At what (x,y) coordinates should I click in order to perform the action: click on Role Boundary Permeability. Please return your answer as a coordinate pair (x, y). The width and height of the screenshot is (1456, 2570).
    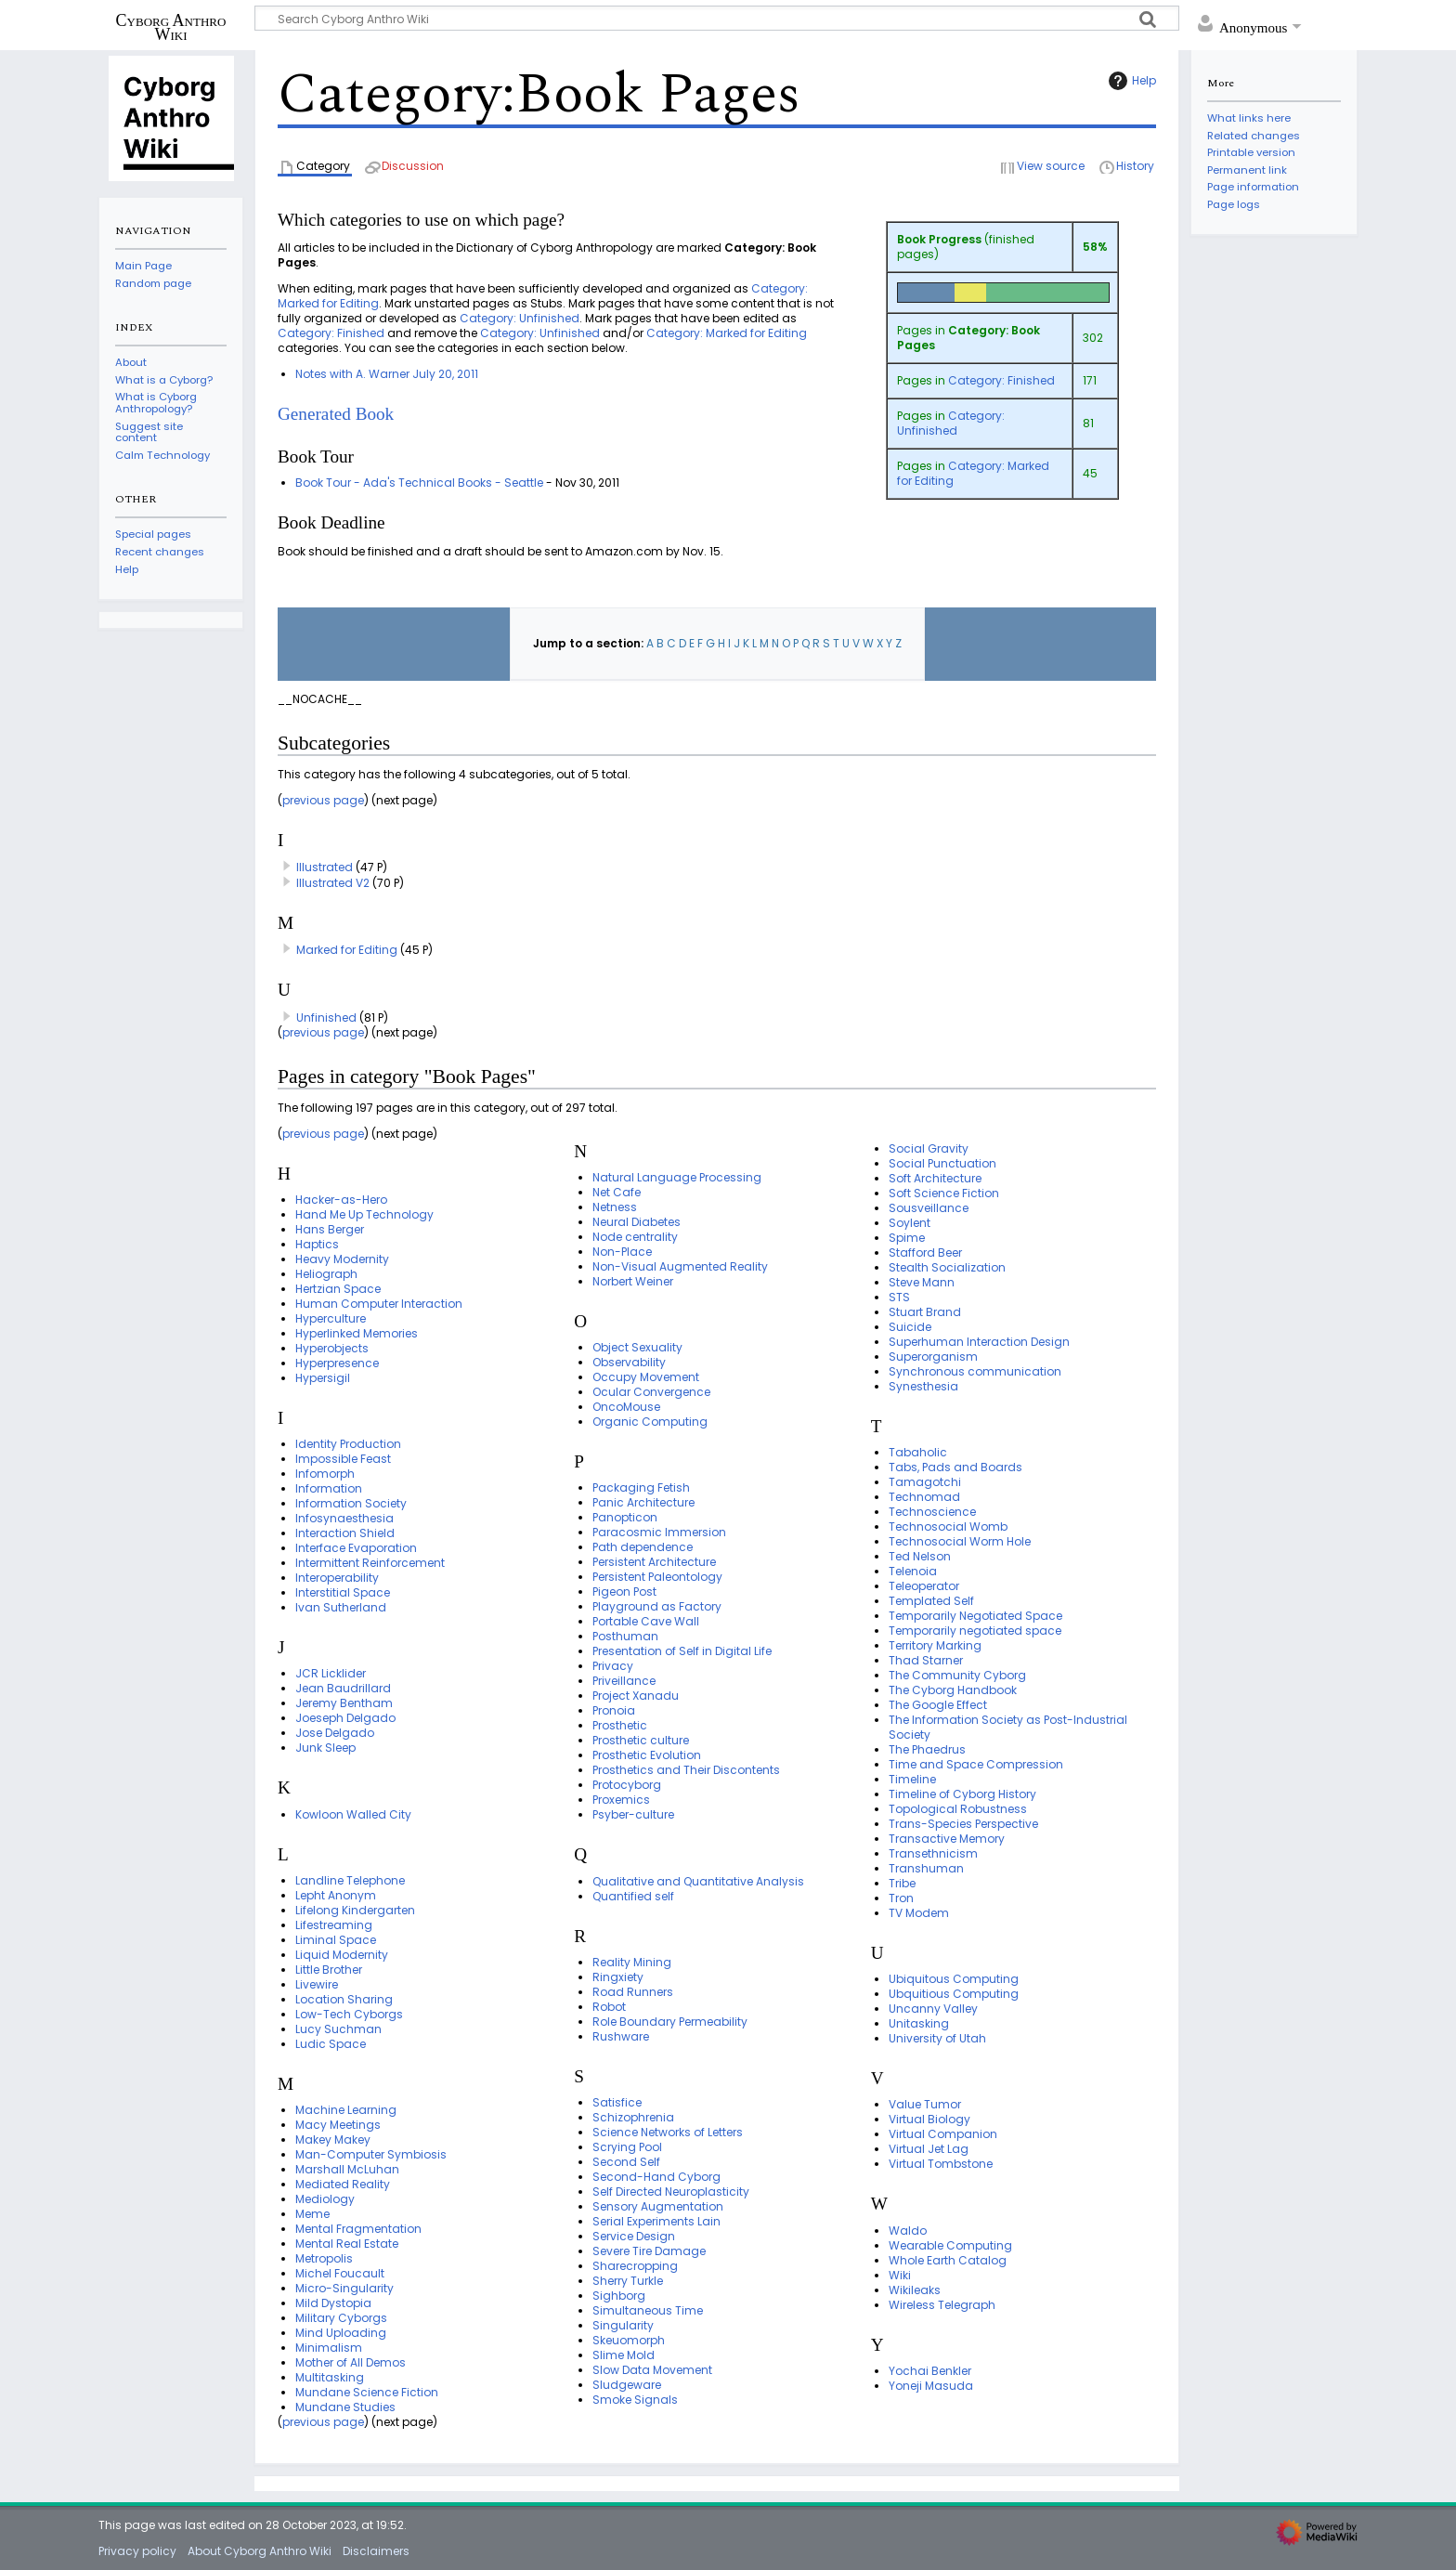
    Looking at the image, I should click on (670, 2021).